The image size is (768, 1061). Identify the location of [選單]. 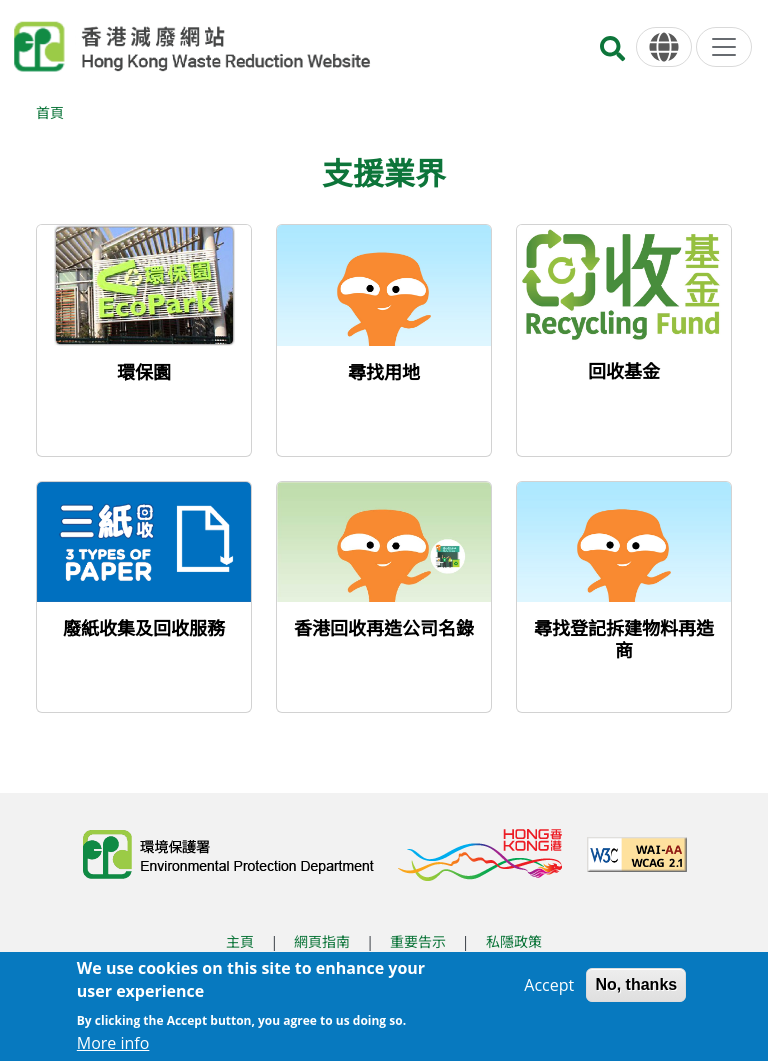
(724, 47).